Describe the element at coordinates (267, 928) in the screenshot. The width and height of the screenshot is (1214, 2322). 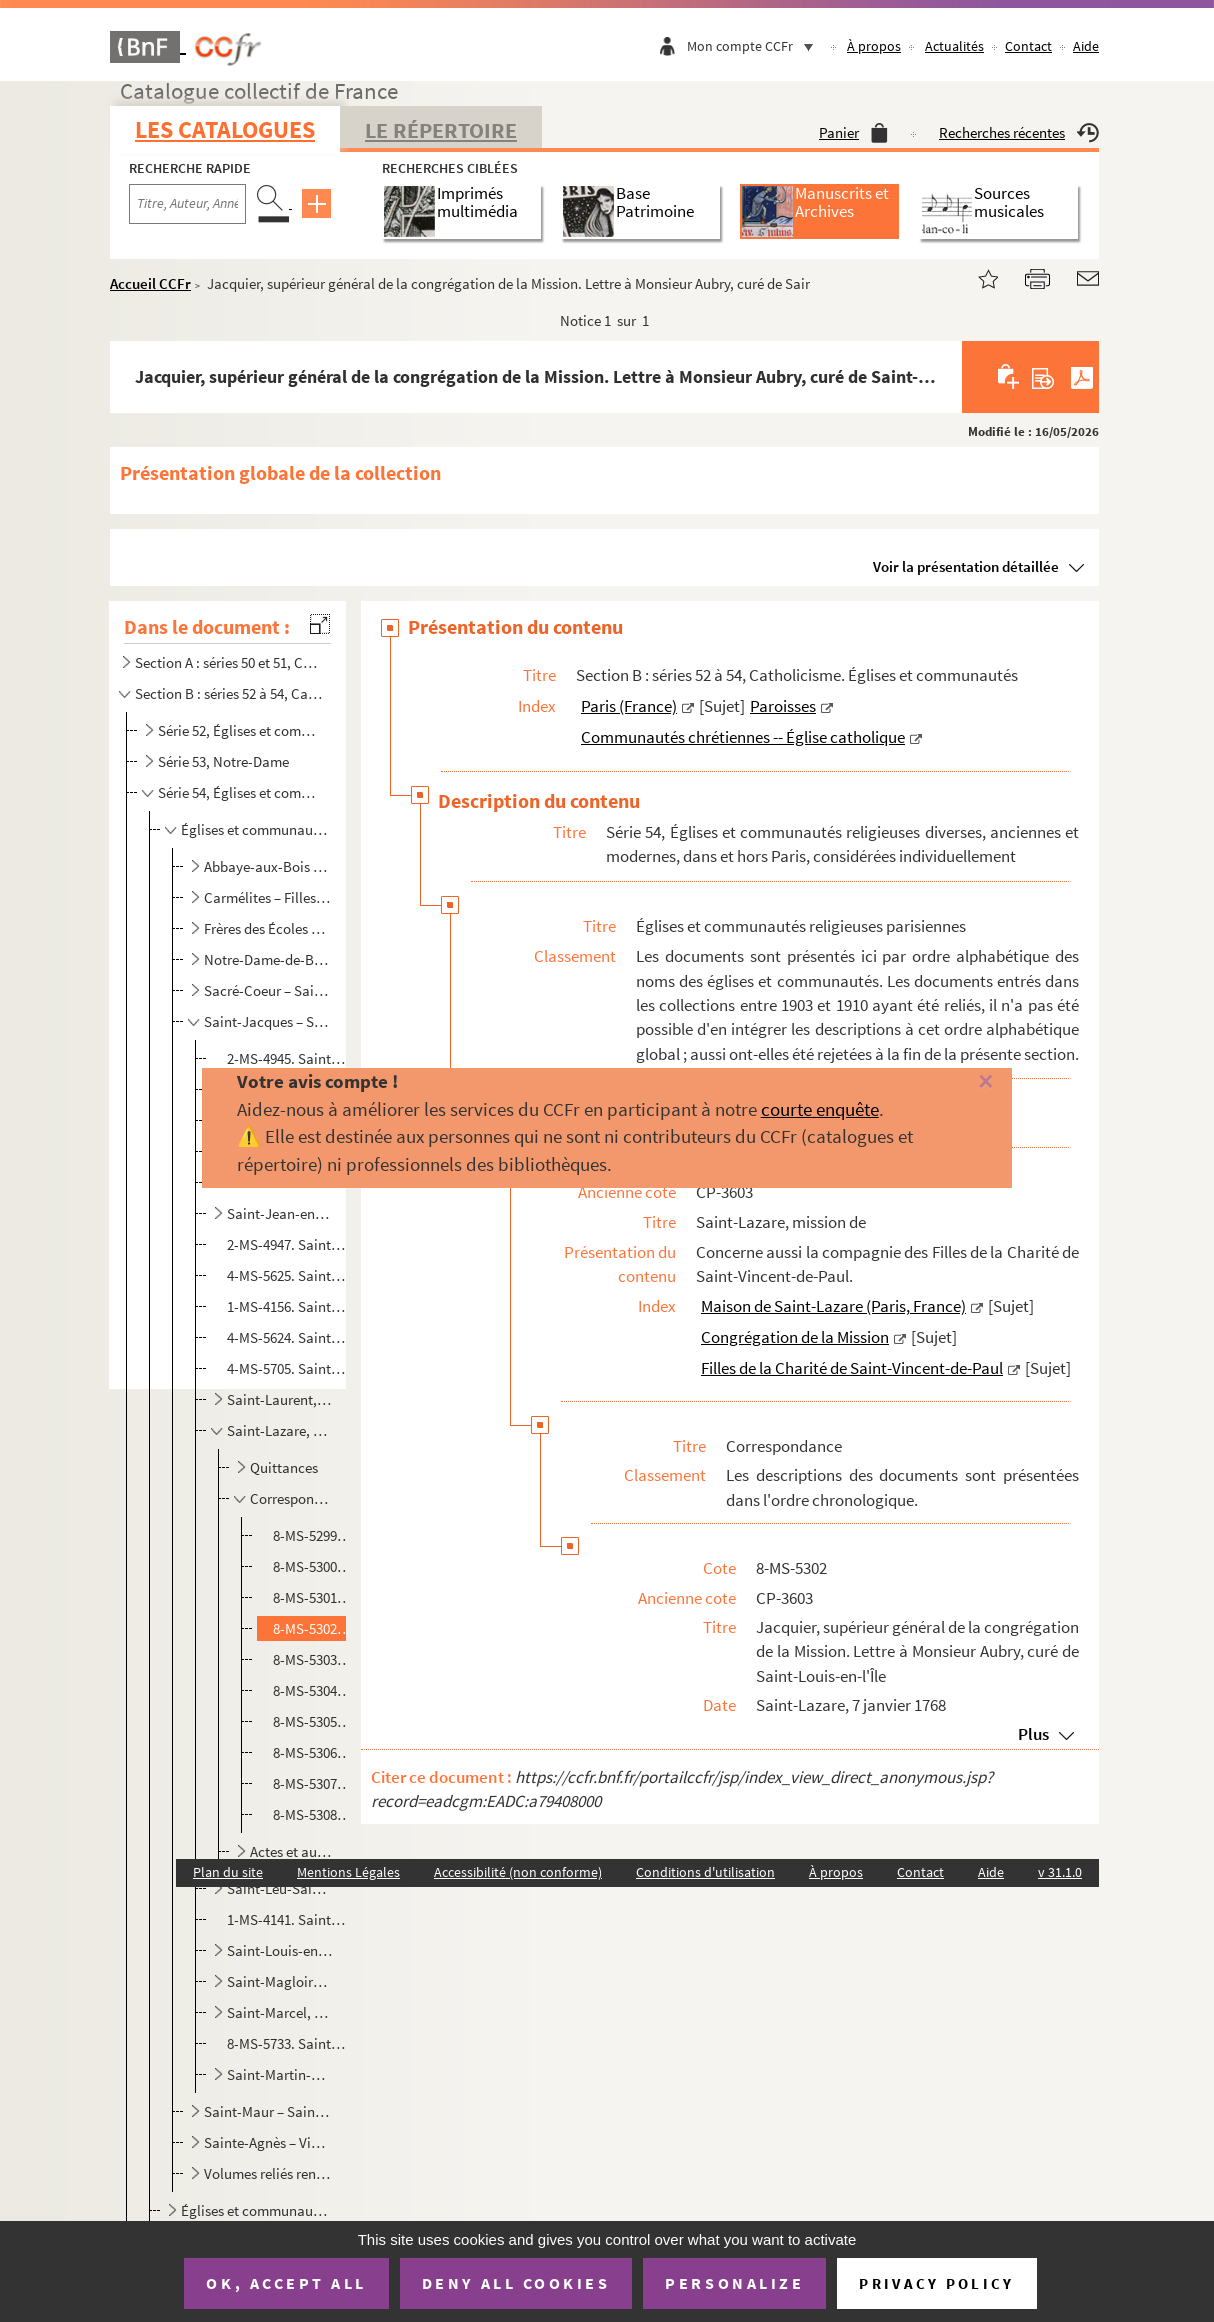
I see `Frères des Écoles chrétiennes – Montmartre` at that location.